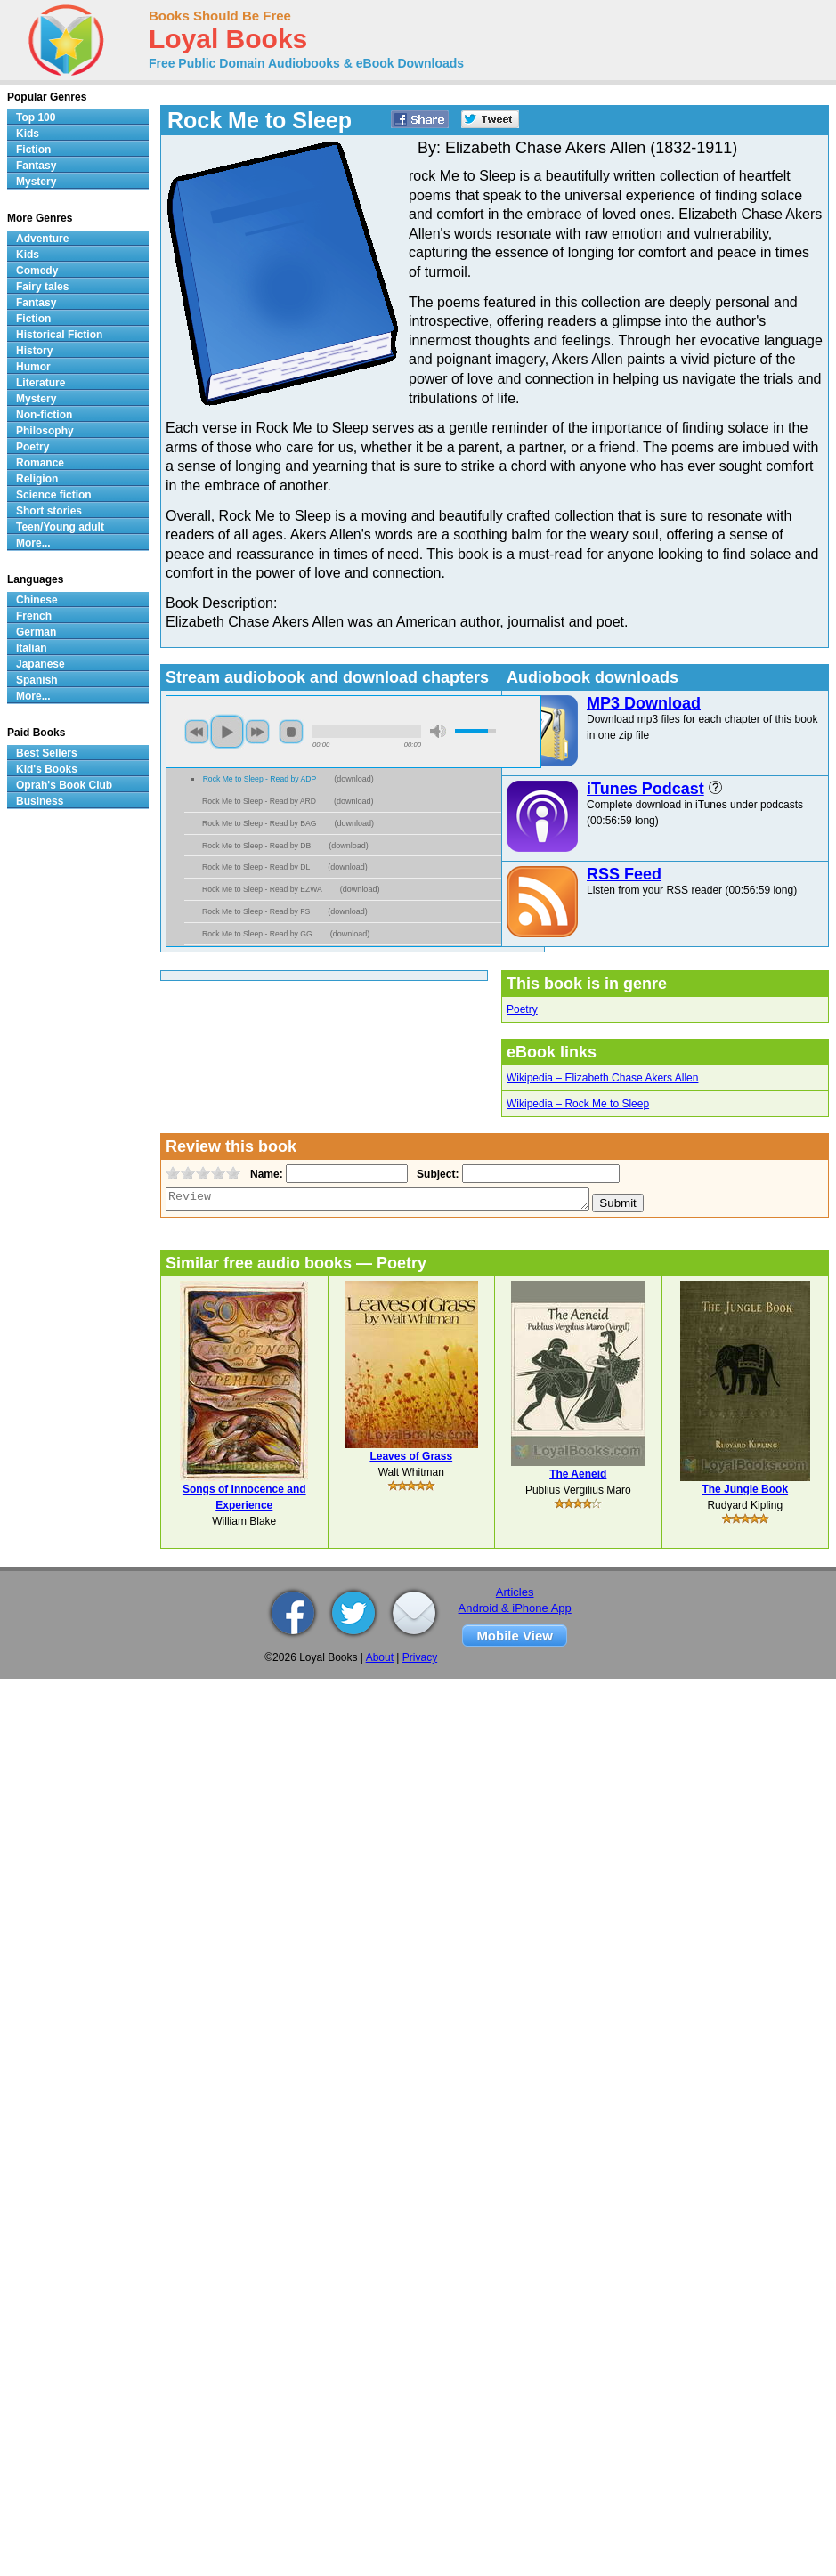 This screenshot has height=2576, width=836. I want to click on Romance, so click(40, 463).